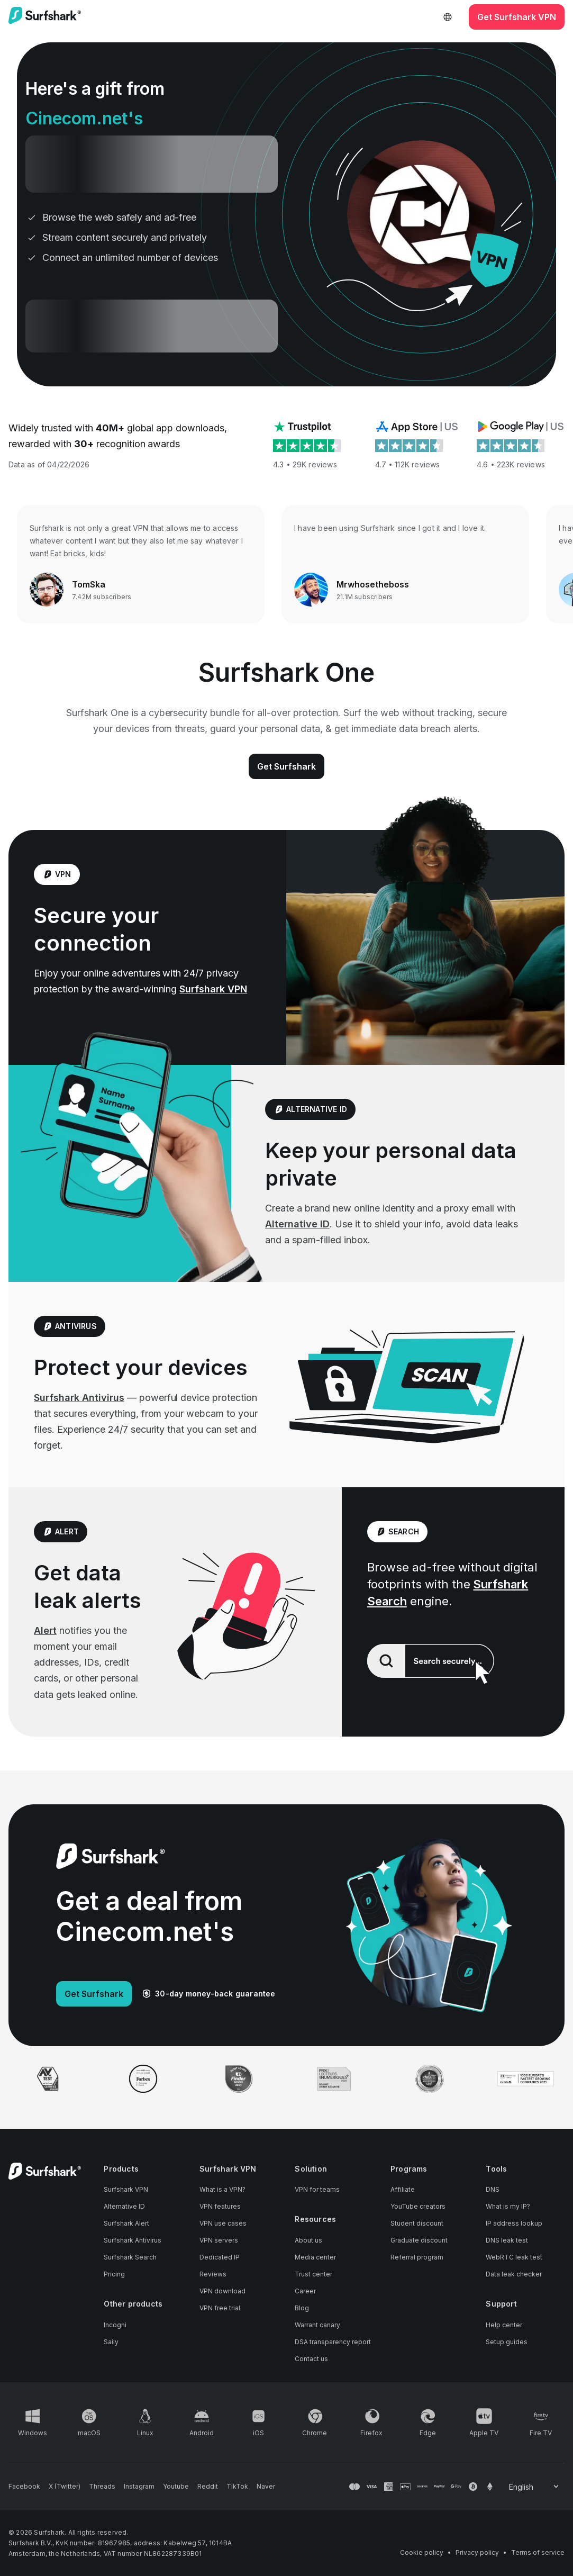 This screenshot has width=573, height=2576. What do you see at coordinates (222, 2189) in the screenshot?
I see `What is a VPN?` at bounding box center [222, 2189].